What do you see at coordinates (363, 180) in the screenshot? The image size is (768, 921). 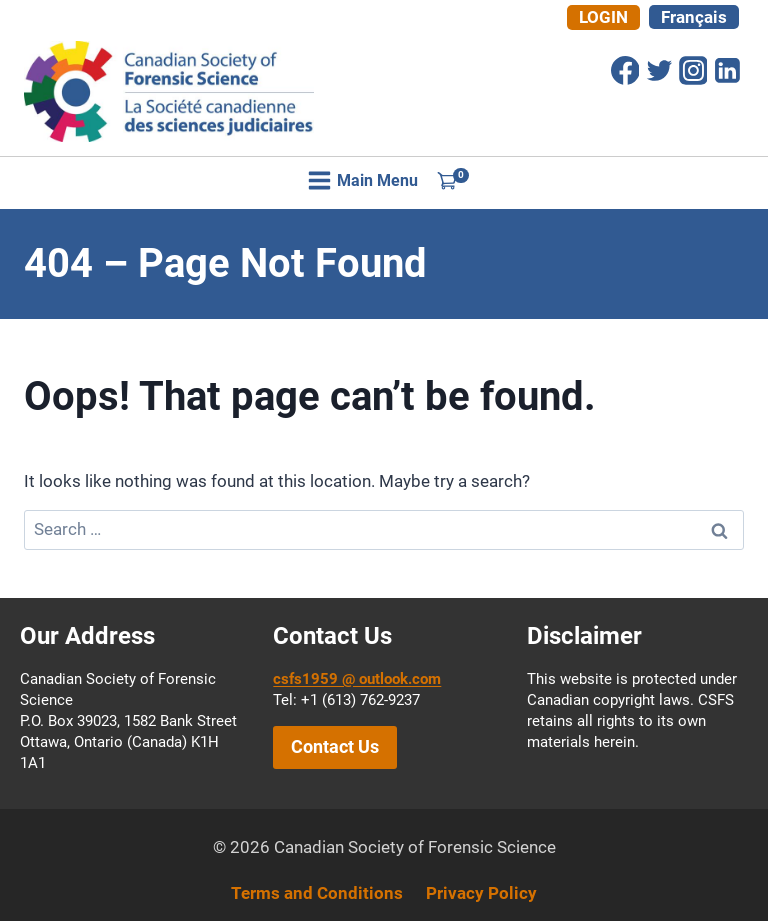 I see `[Open menu]` at bounding box center [363, 180].